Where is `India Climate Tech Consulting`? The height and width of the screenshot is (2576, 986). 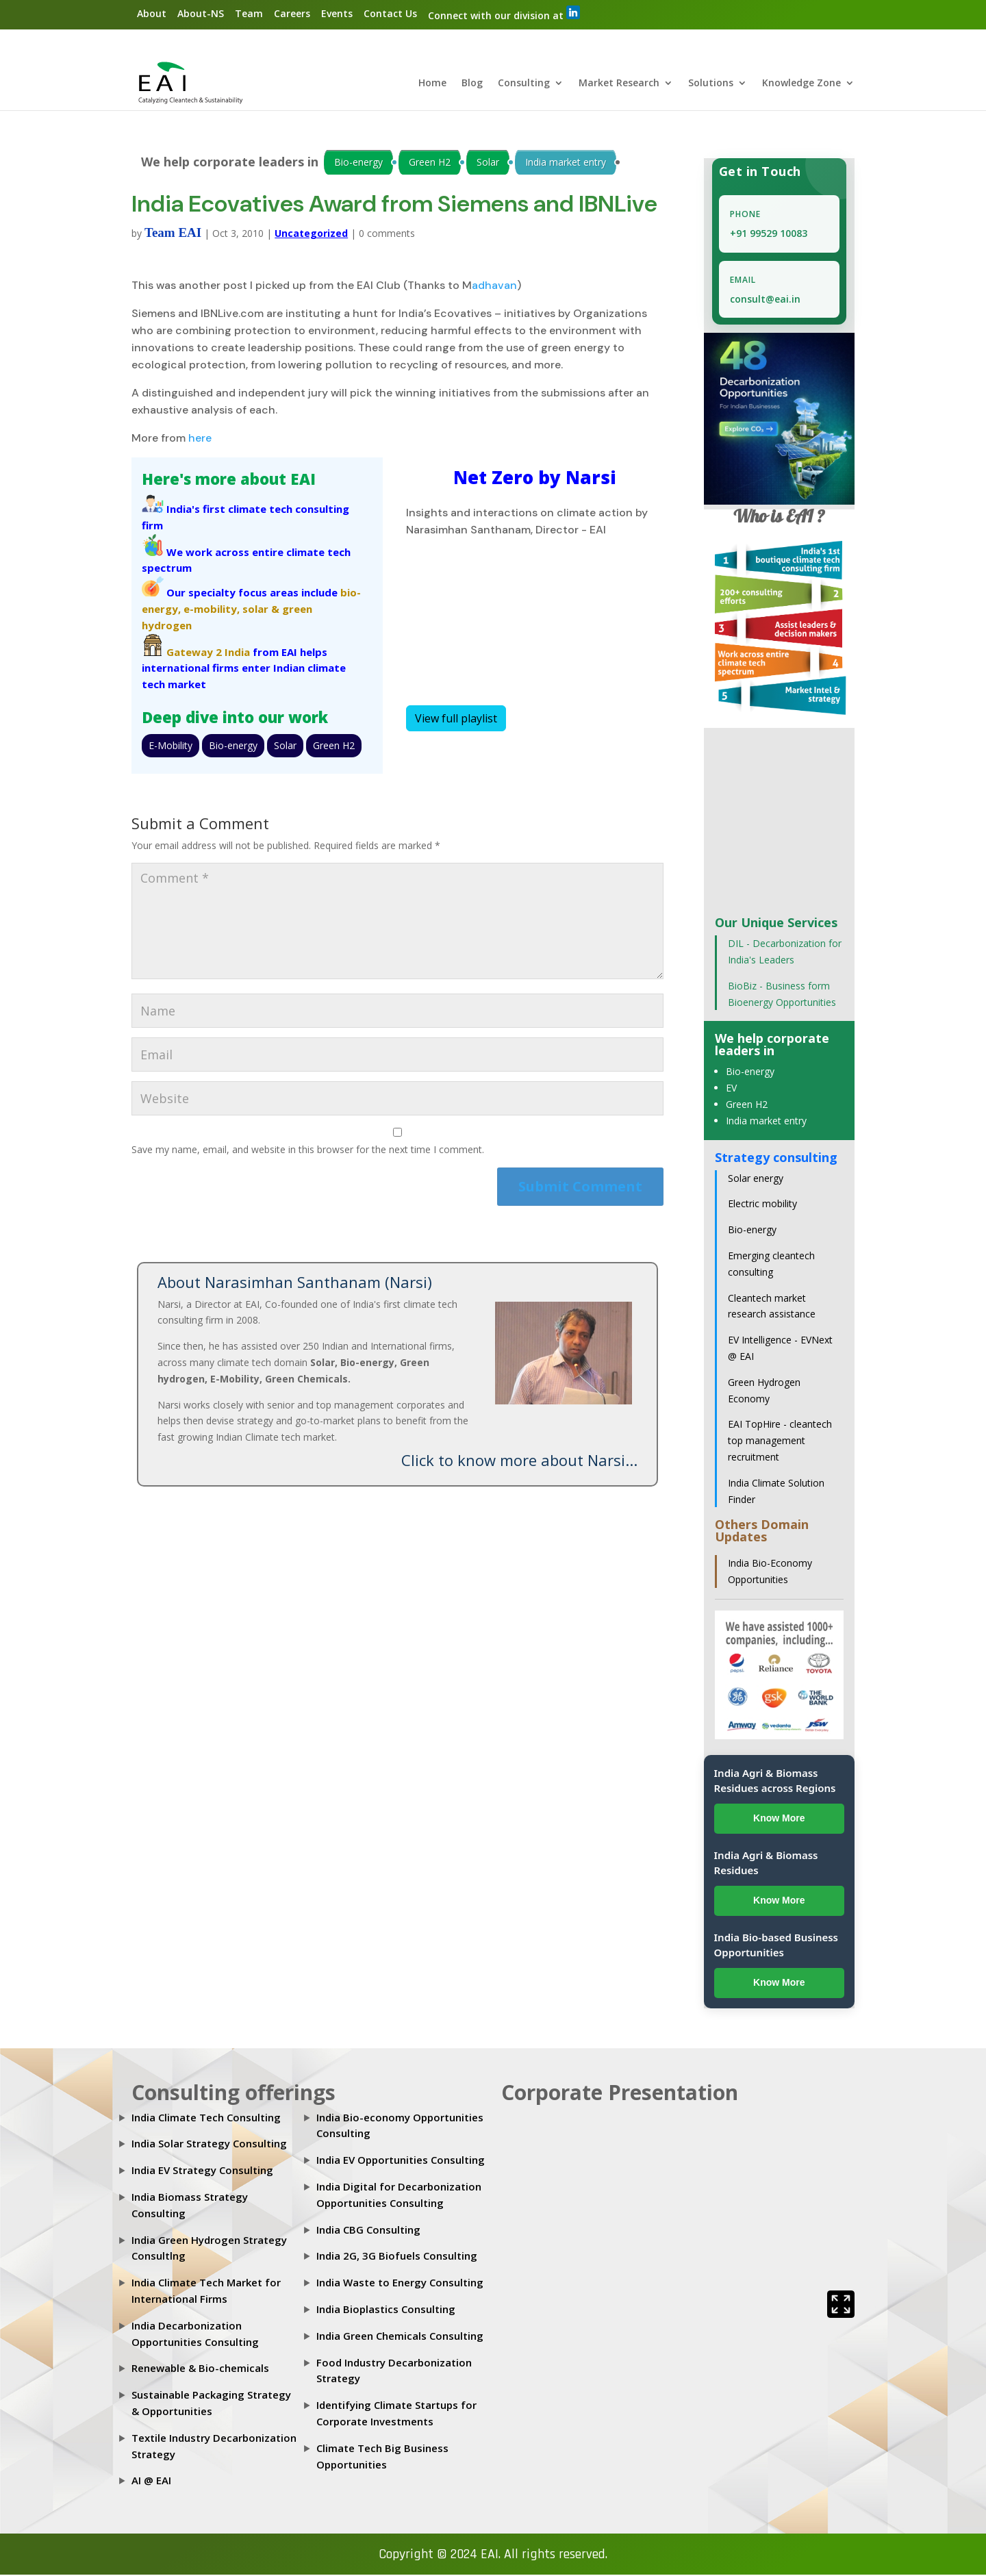 India Climate Tech Consulting is located at coordinates (206, 2118).